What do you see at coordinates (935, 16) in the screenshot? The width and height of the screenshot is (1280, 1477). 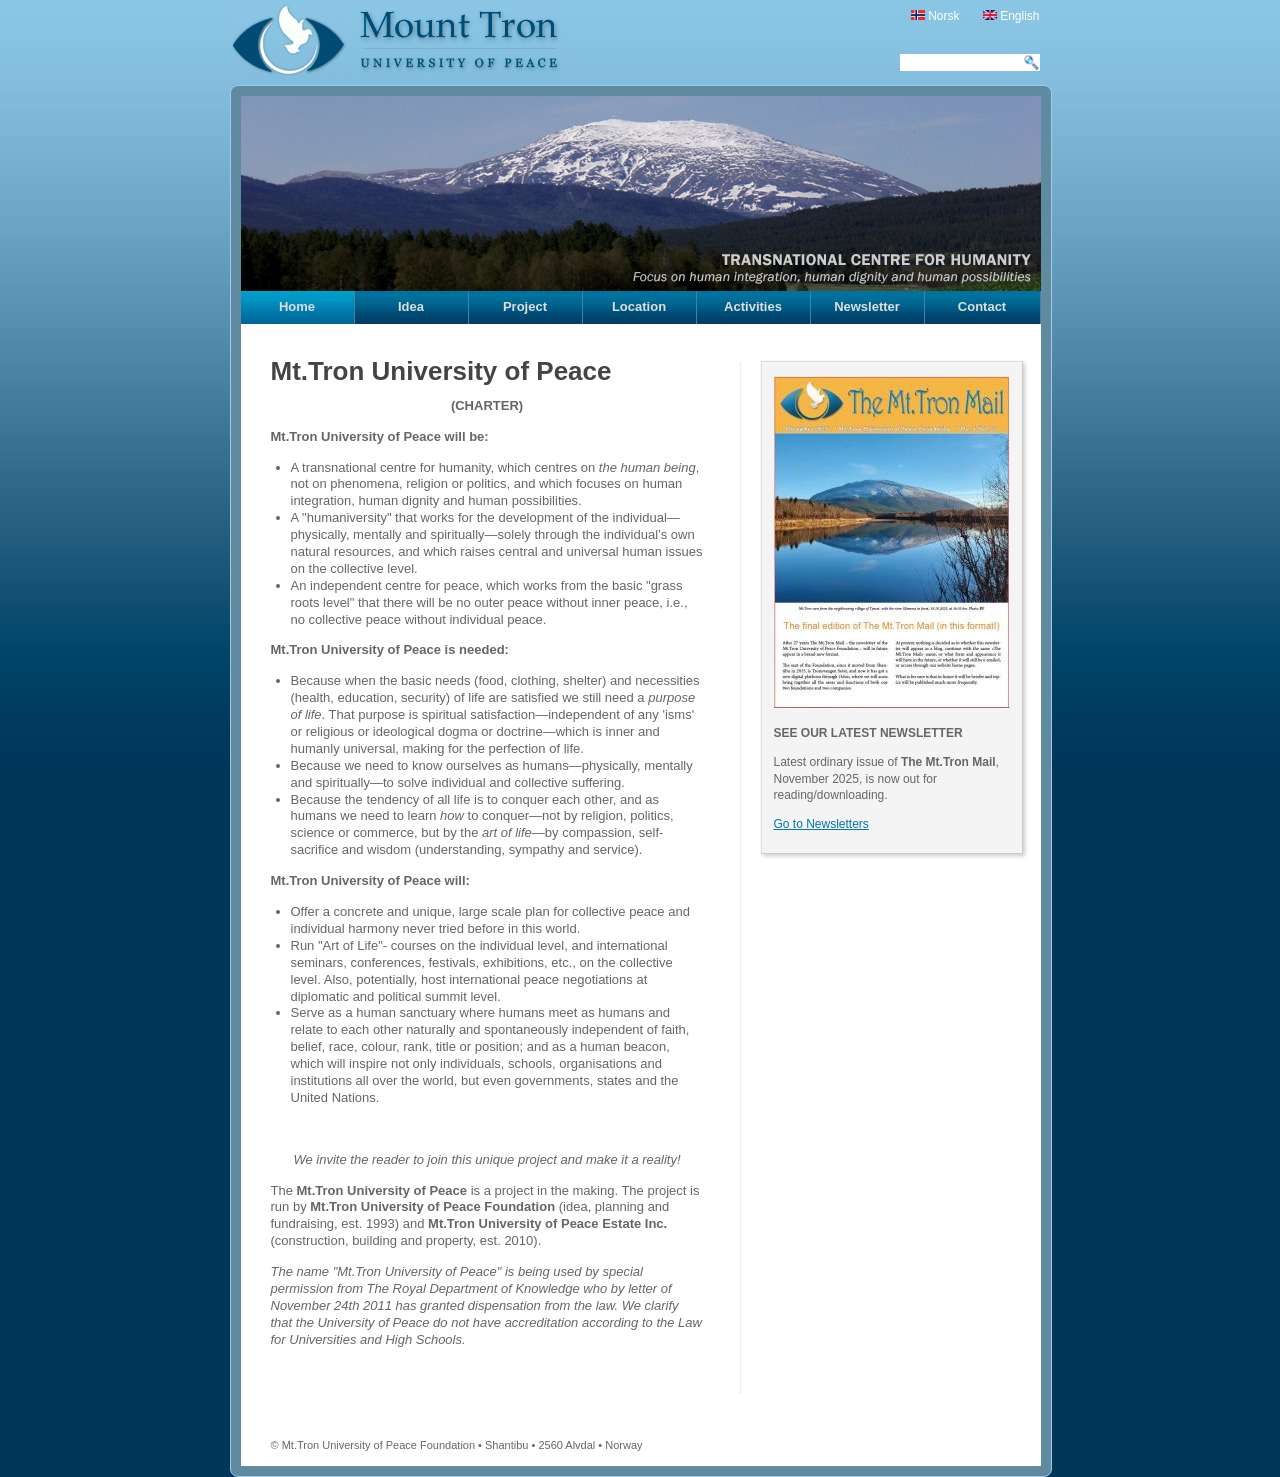 I see `Norsk` at bounding box center [935, 16].